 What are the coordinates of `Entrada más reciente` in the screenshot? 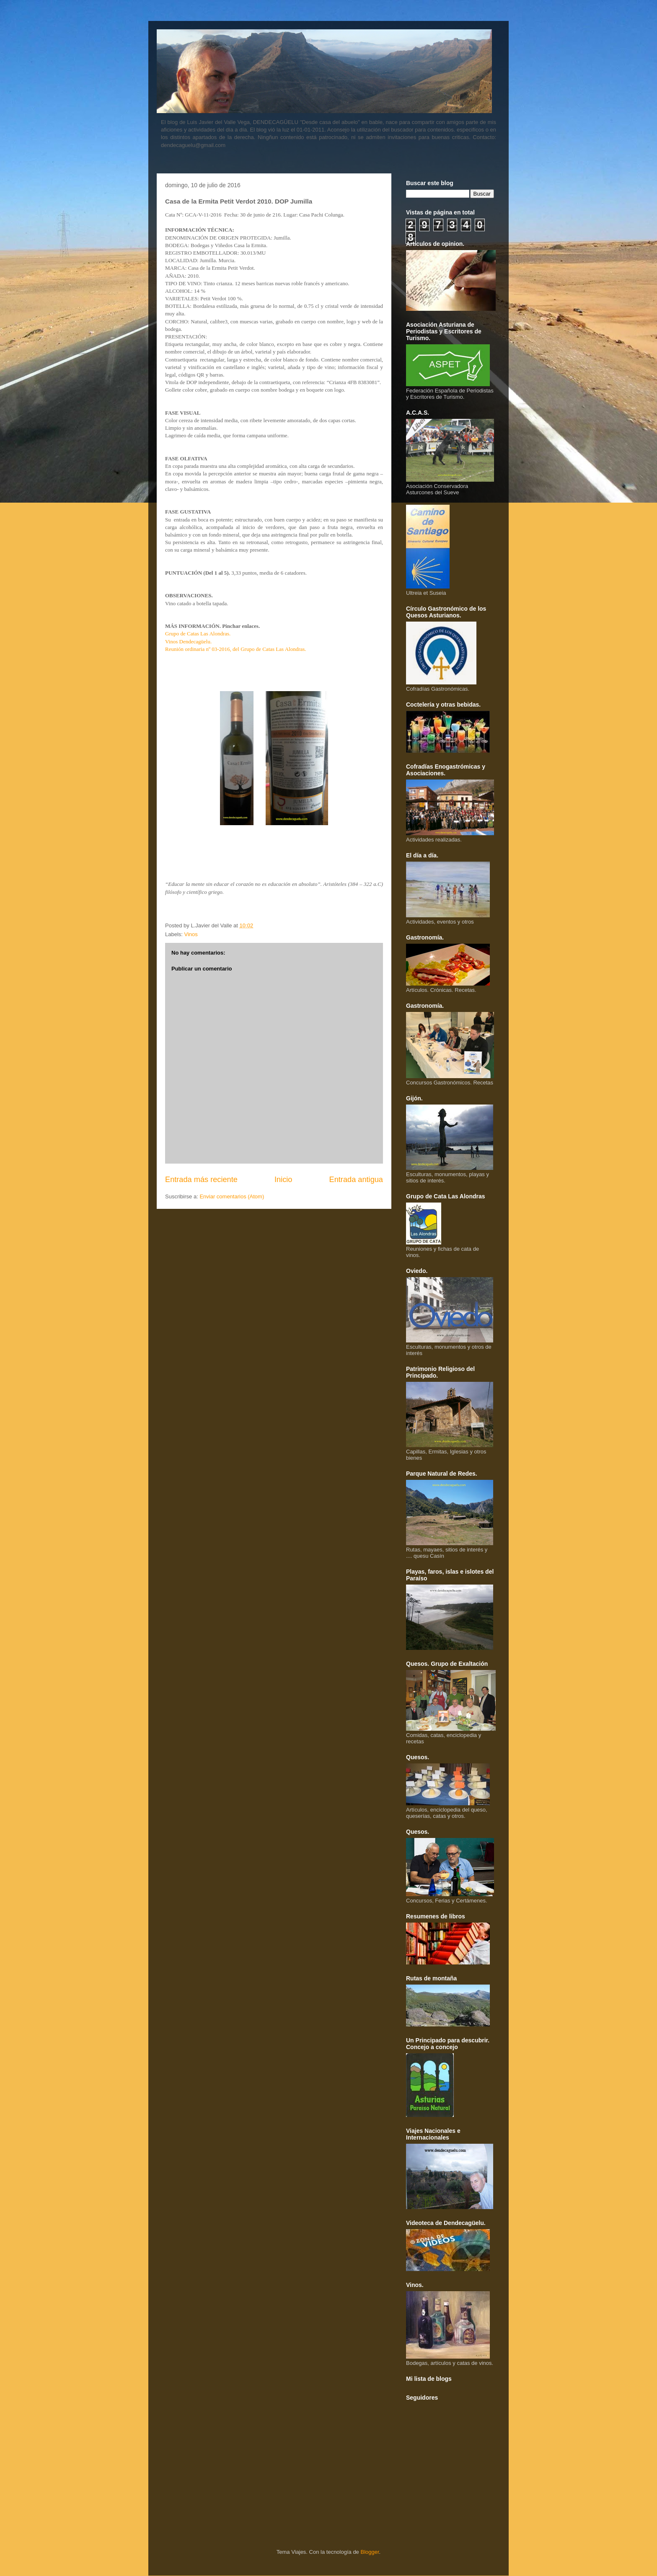 It's located at (201, 1179).